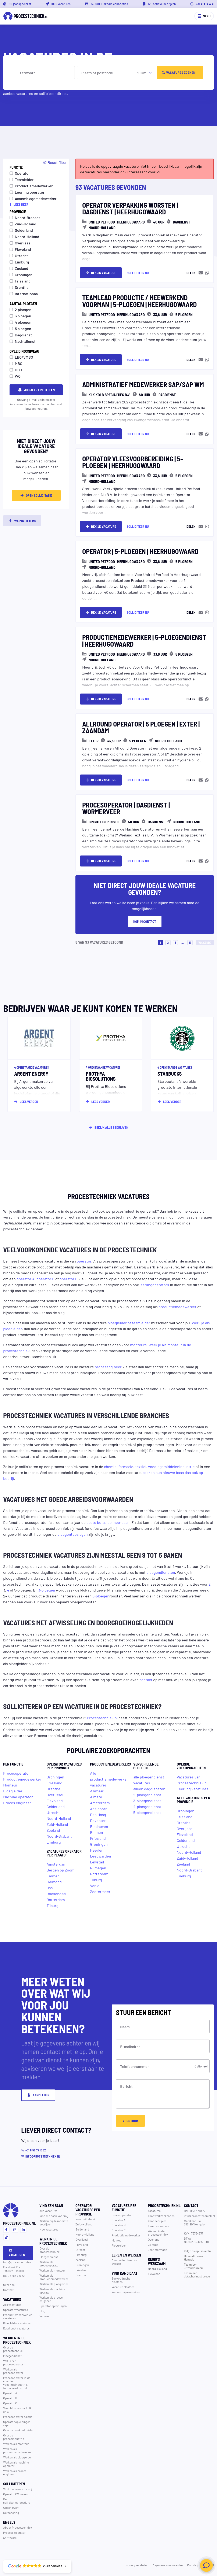  What do you see at coordinates (99, 1826) in the screenshot?
I see `Eindhoven` at bounding box center [99, 1826].